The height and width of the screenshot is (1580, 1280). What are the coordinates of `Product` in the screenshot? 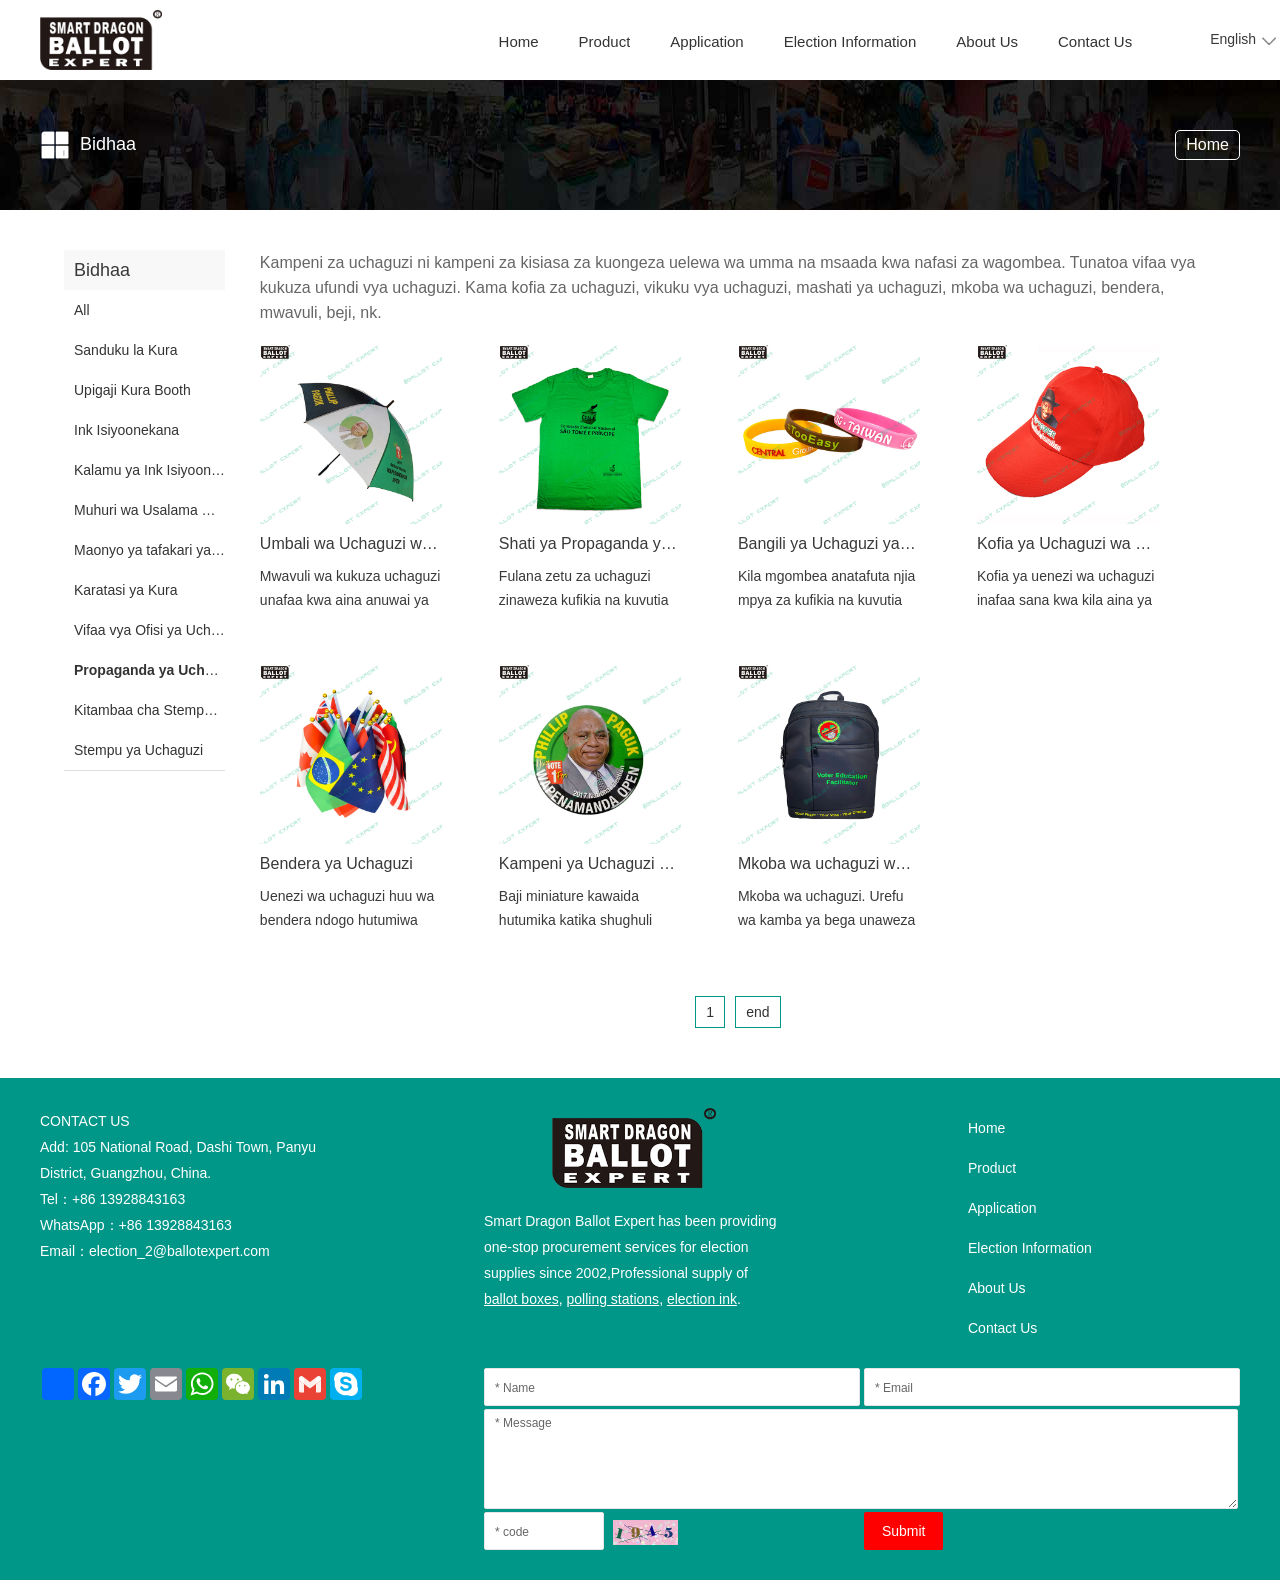 It's located at (605, 41).